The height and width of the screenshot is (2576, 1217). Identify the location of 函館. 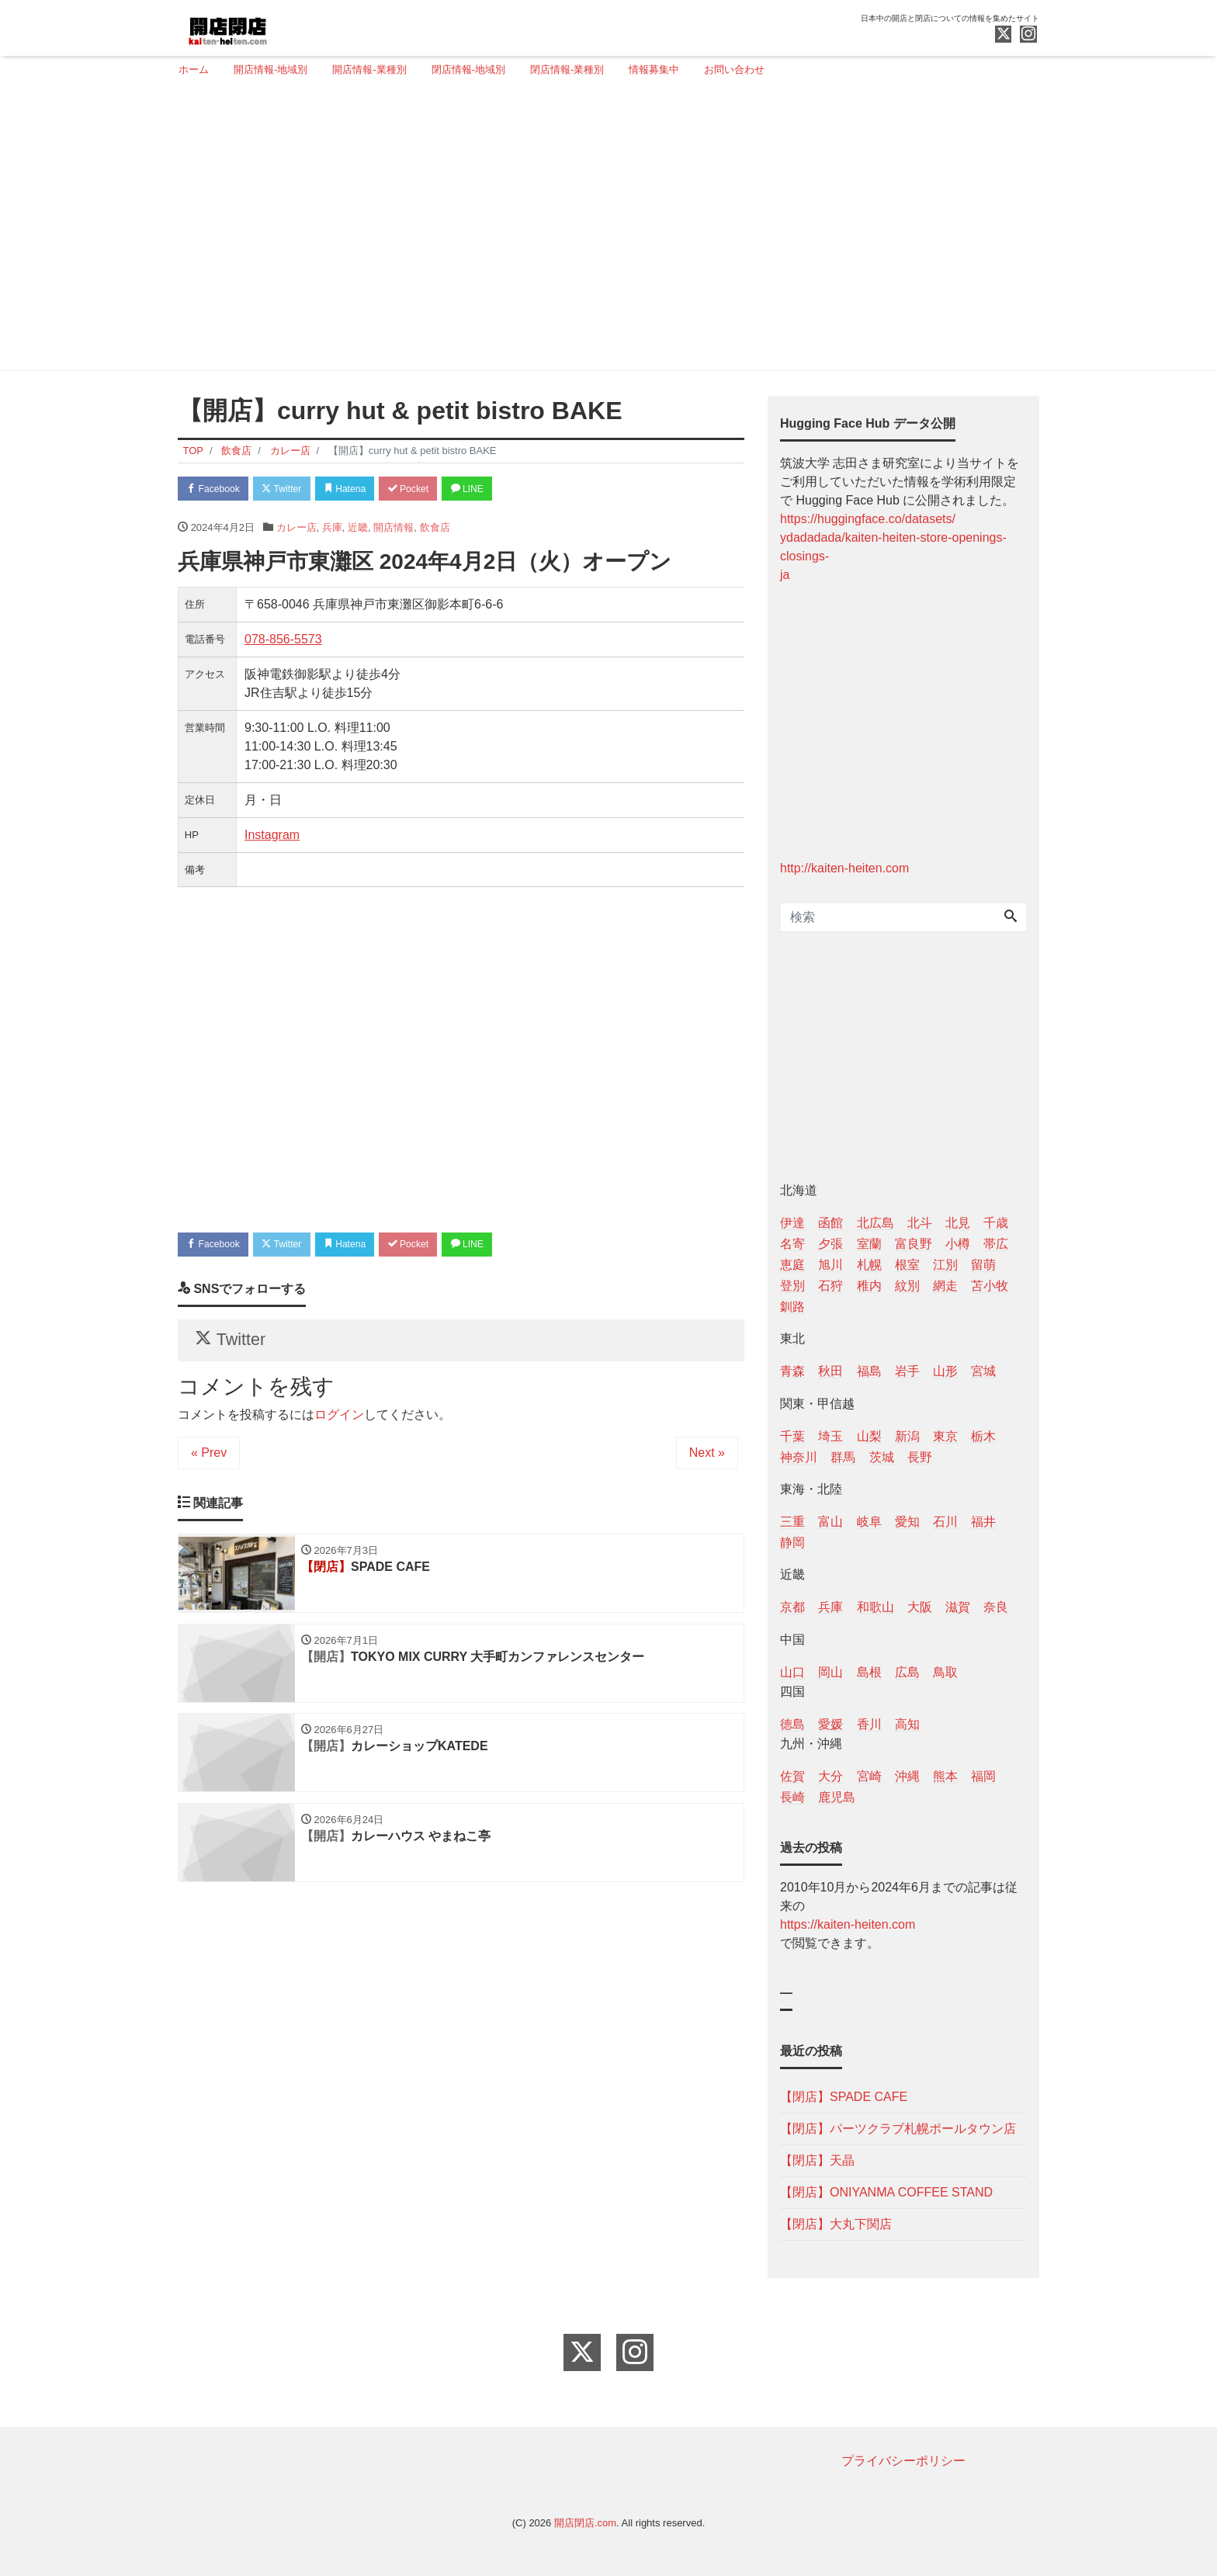
(830, 1222).